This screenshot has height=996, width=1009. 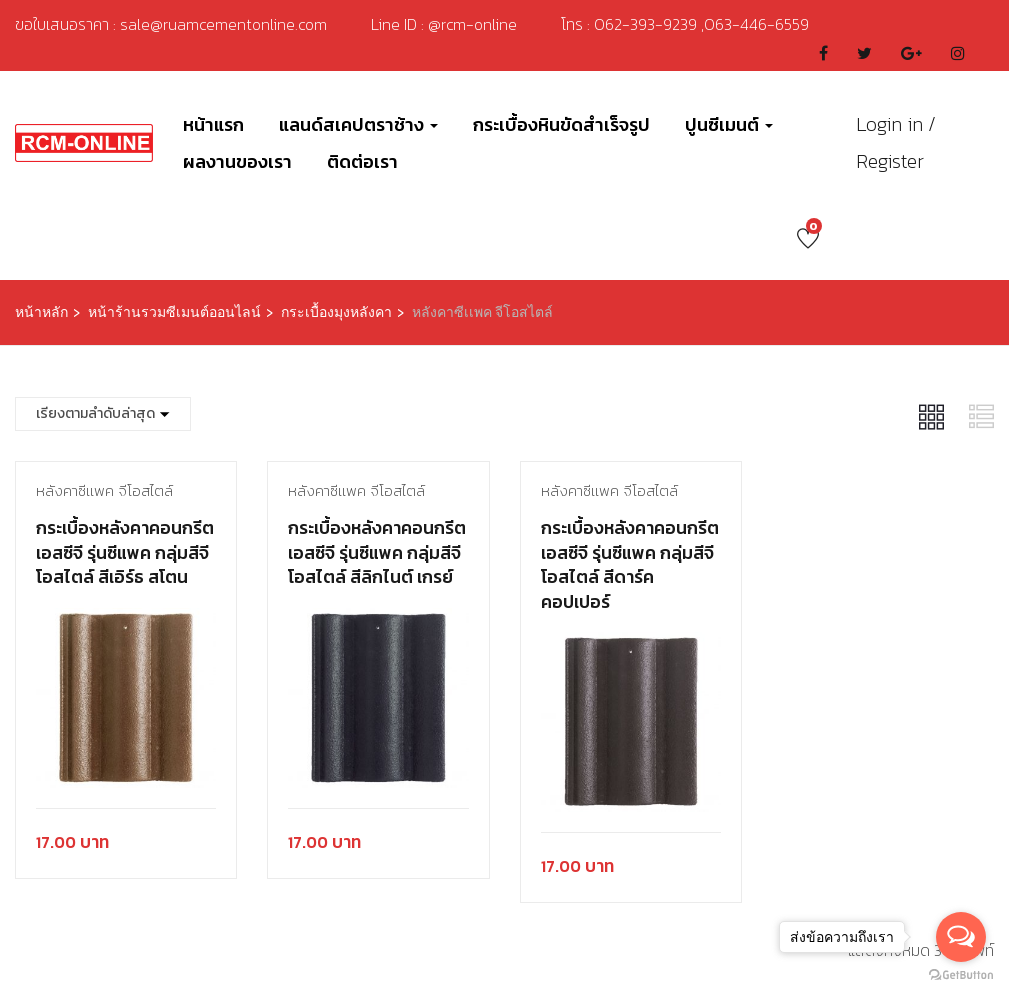 I want to click on ปูนซีเมนต์, so click(x=729, y=124).